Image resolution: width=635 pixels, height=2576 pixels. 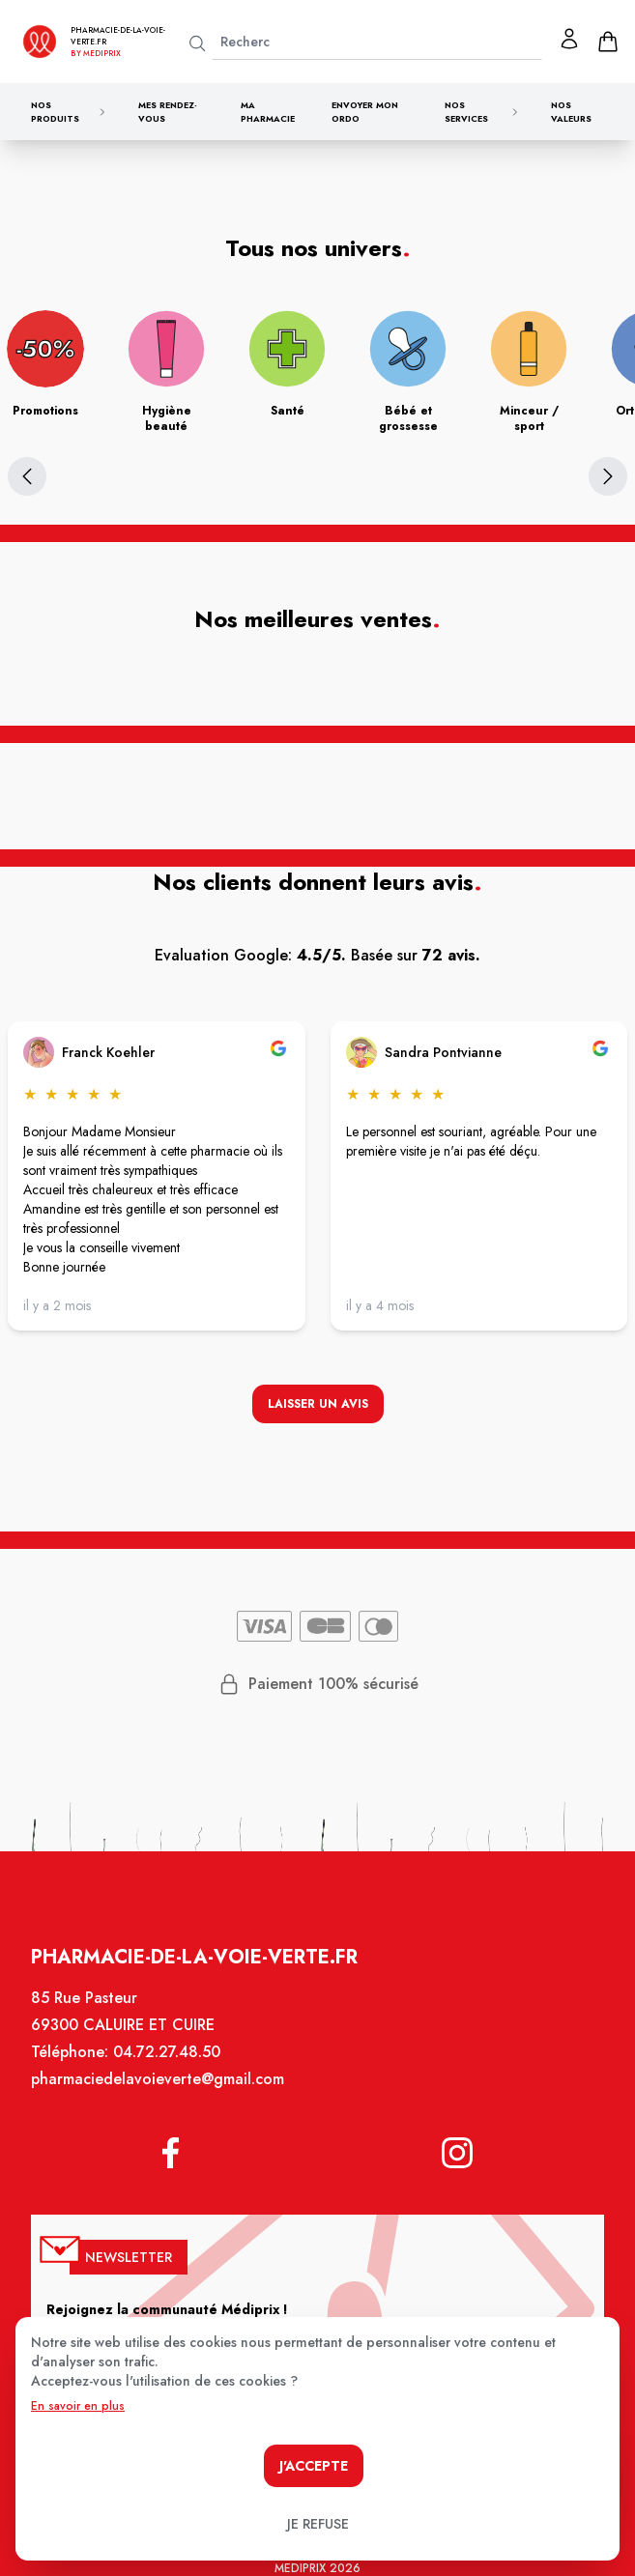 I want to click on Laisser un avis, so click(x=317, y=1407).